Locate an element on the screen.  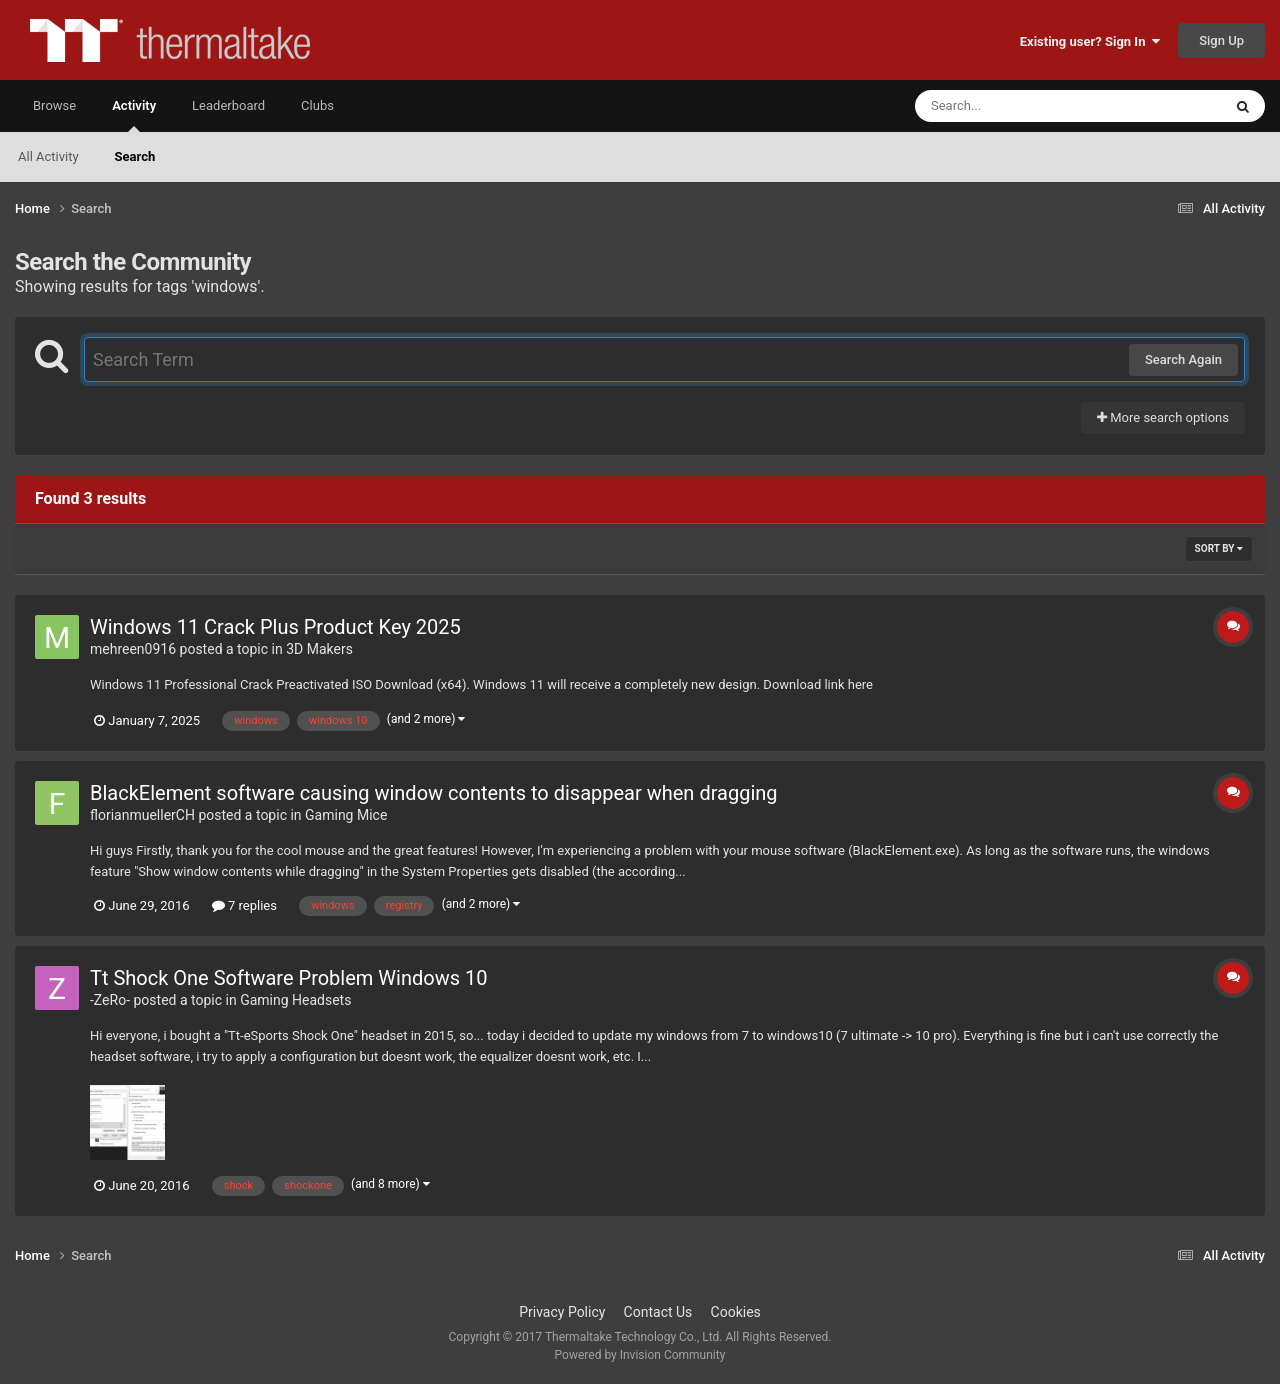
7 replies is located at coordinates (244, 905).